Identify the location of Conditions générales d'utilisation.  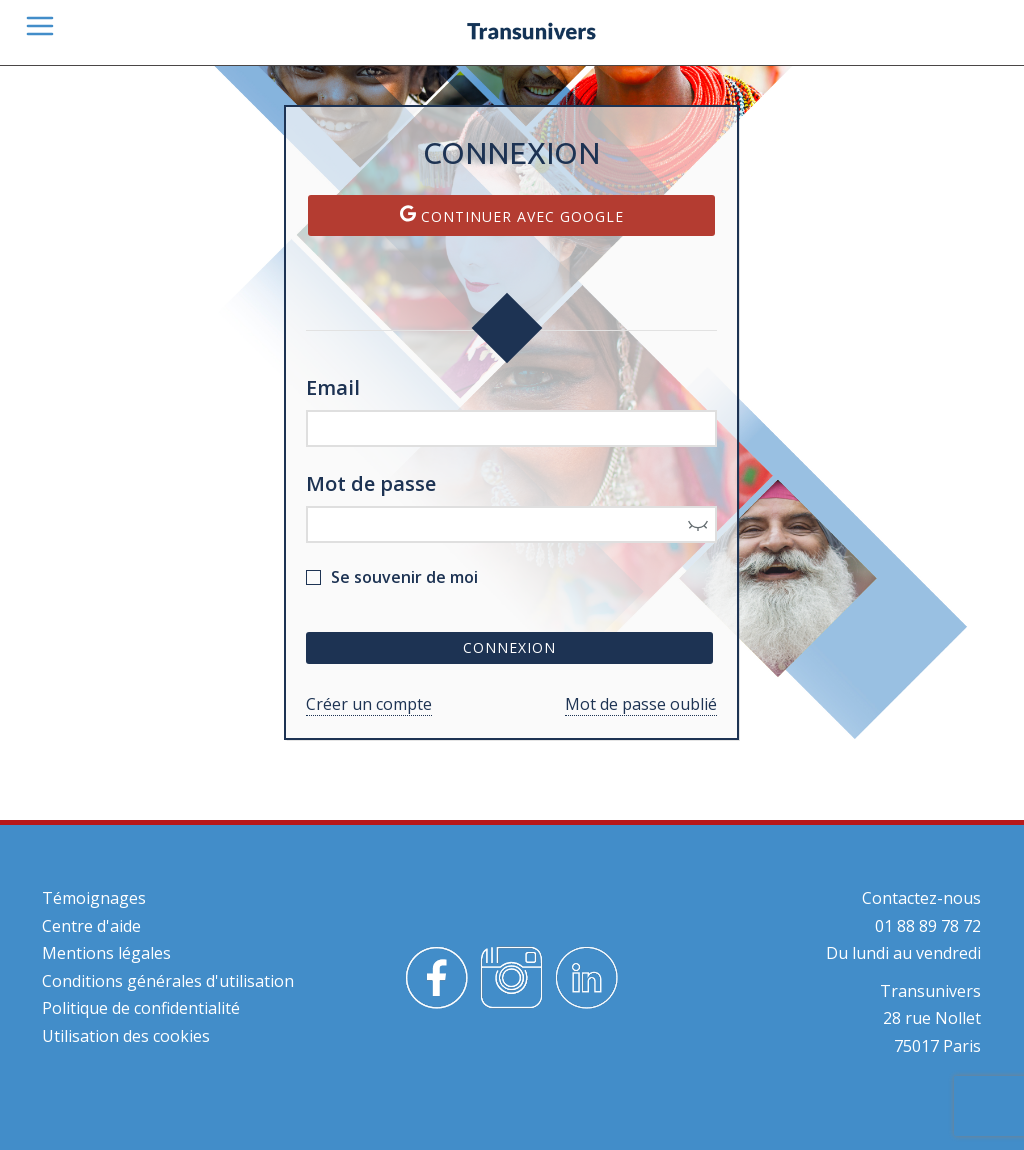
(168, 981).